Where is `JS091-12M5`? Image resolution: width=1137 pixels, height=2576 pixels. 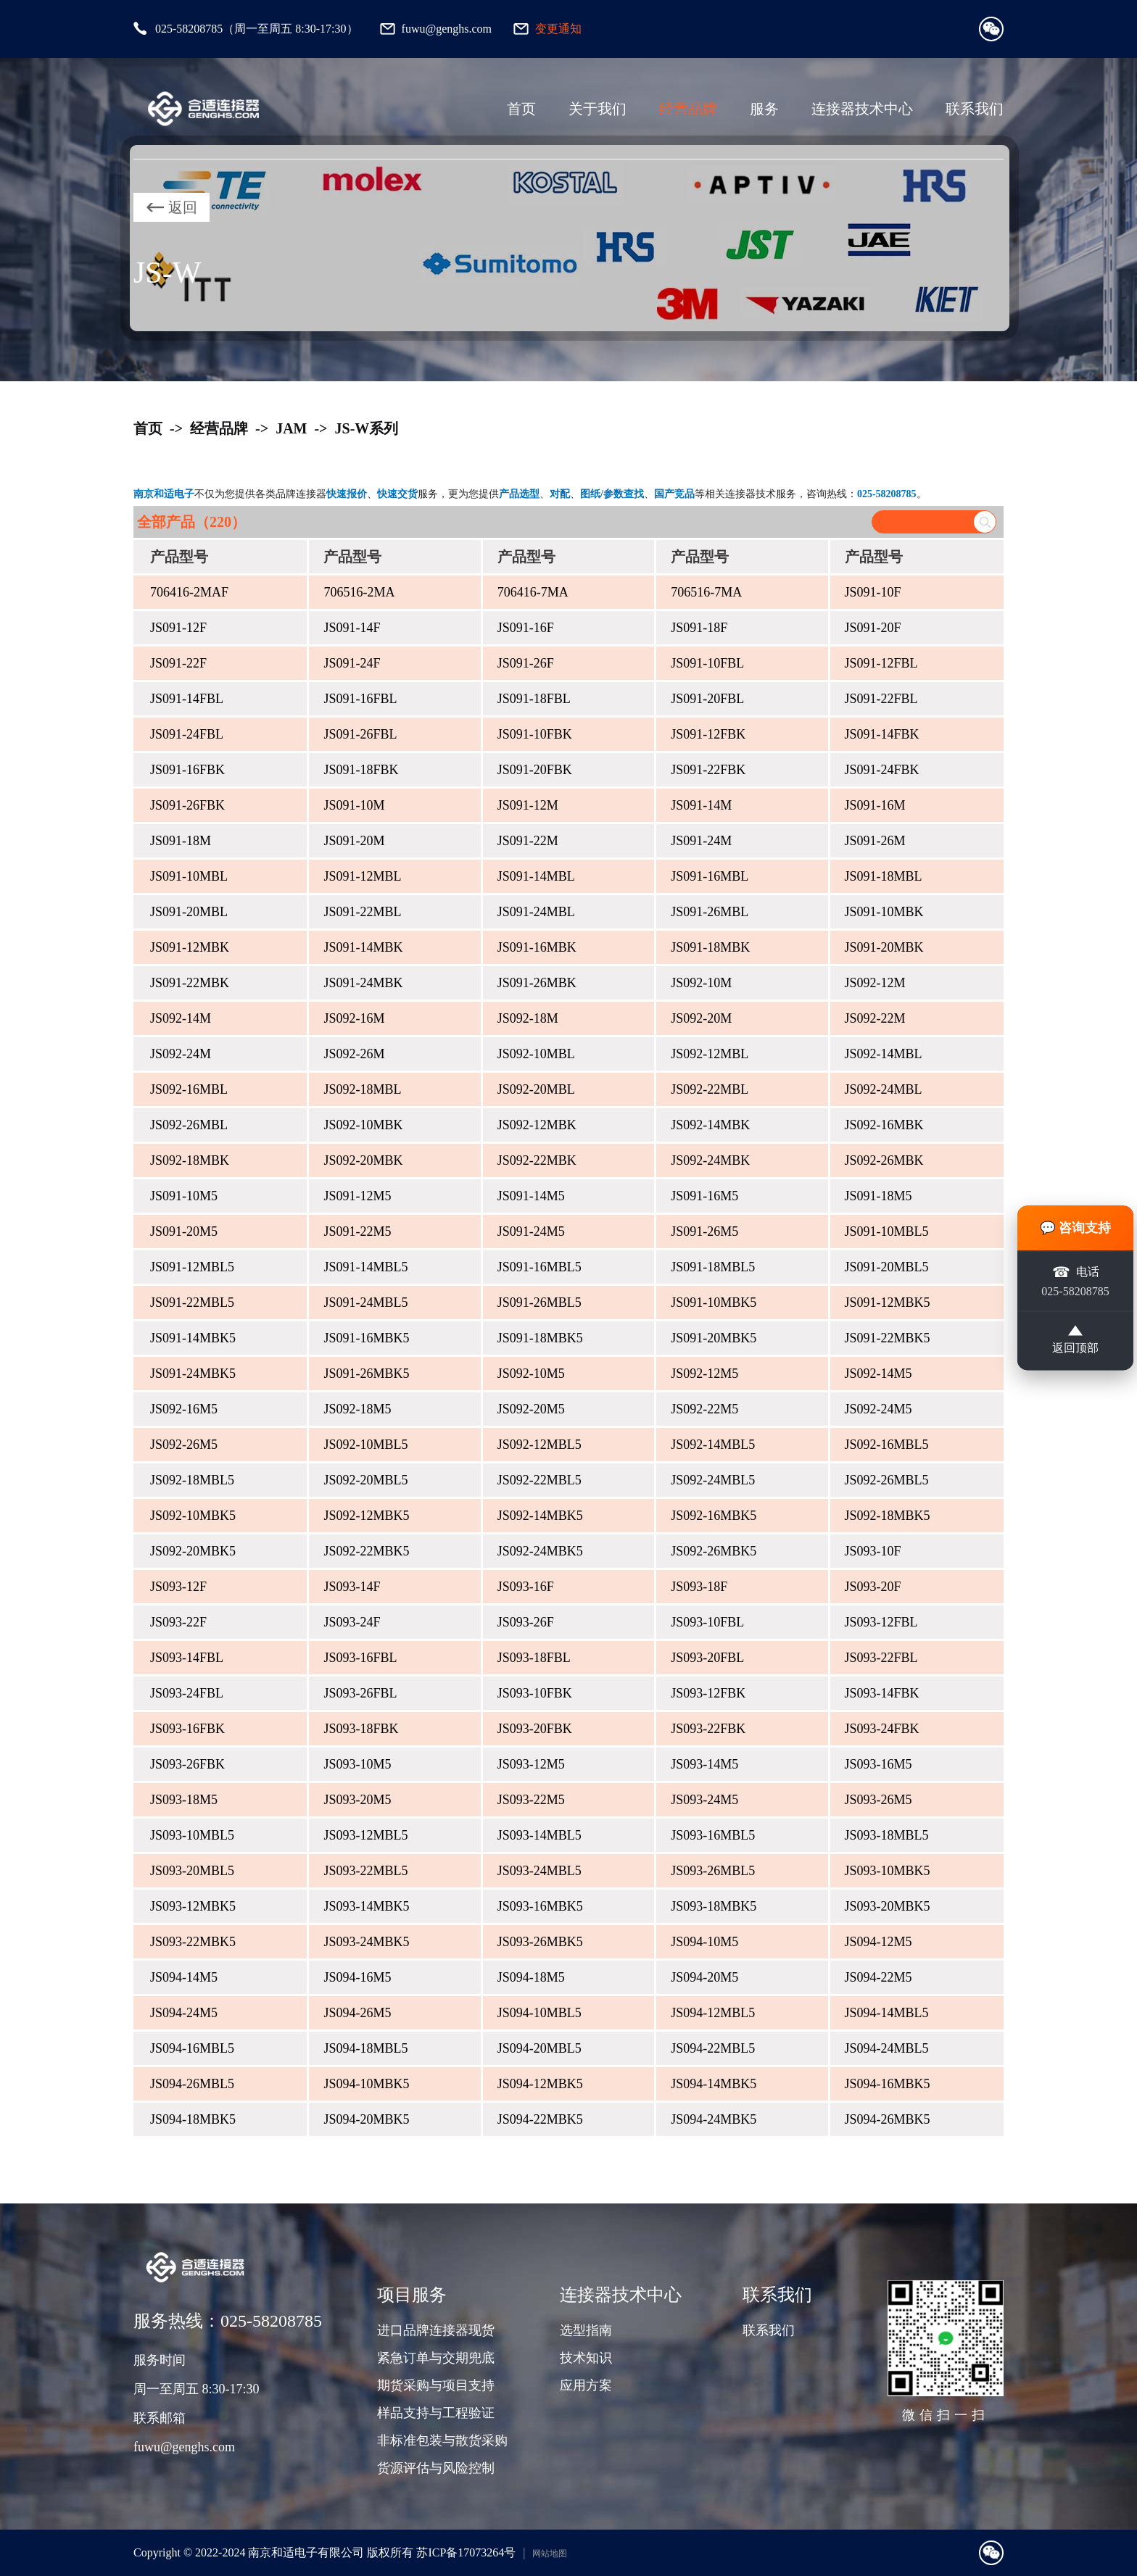
JS091-12M5 is located at coordinates (357, 1196).